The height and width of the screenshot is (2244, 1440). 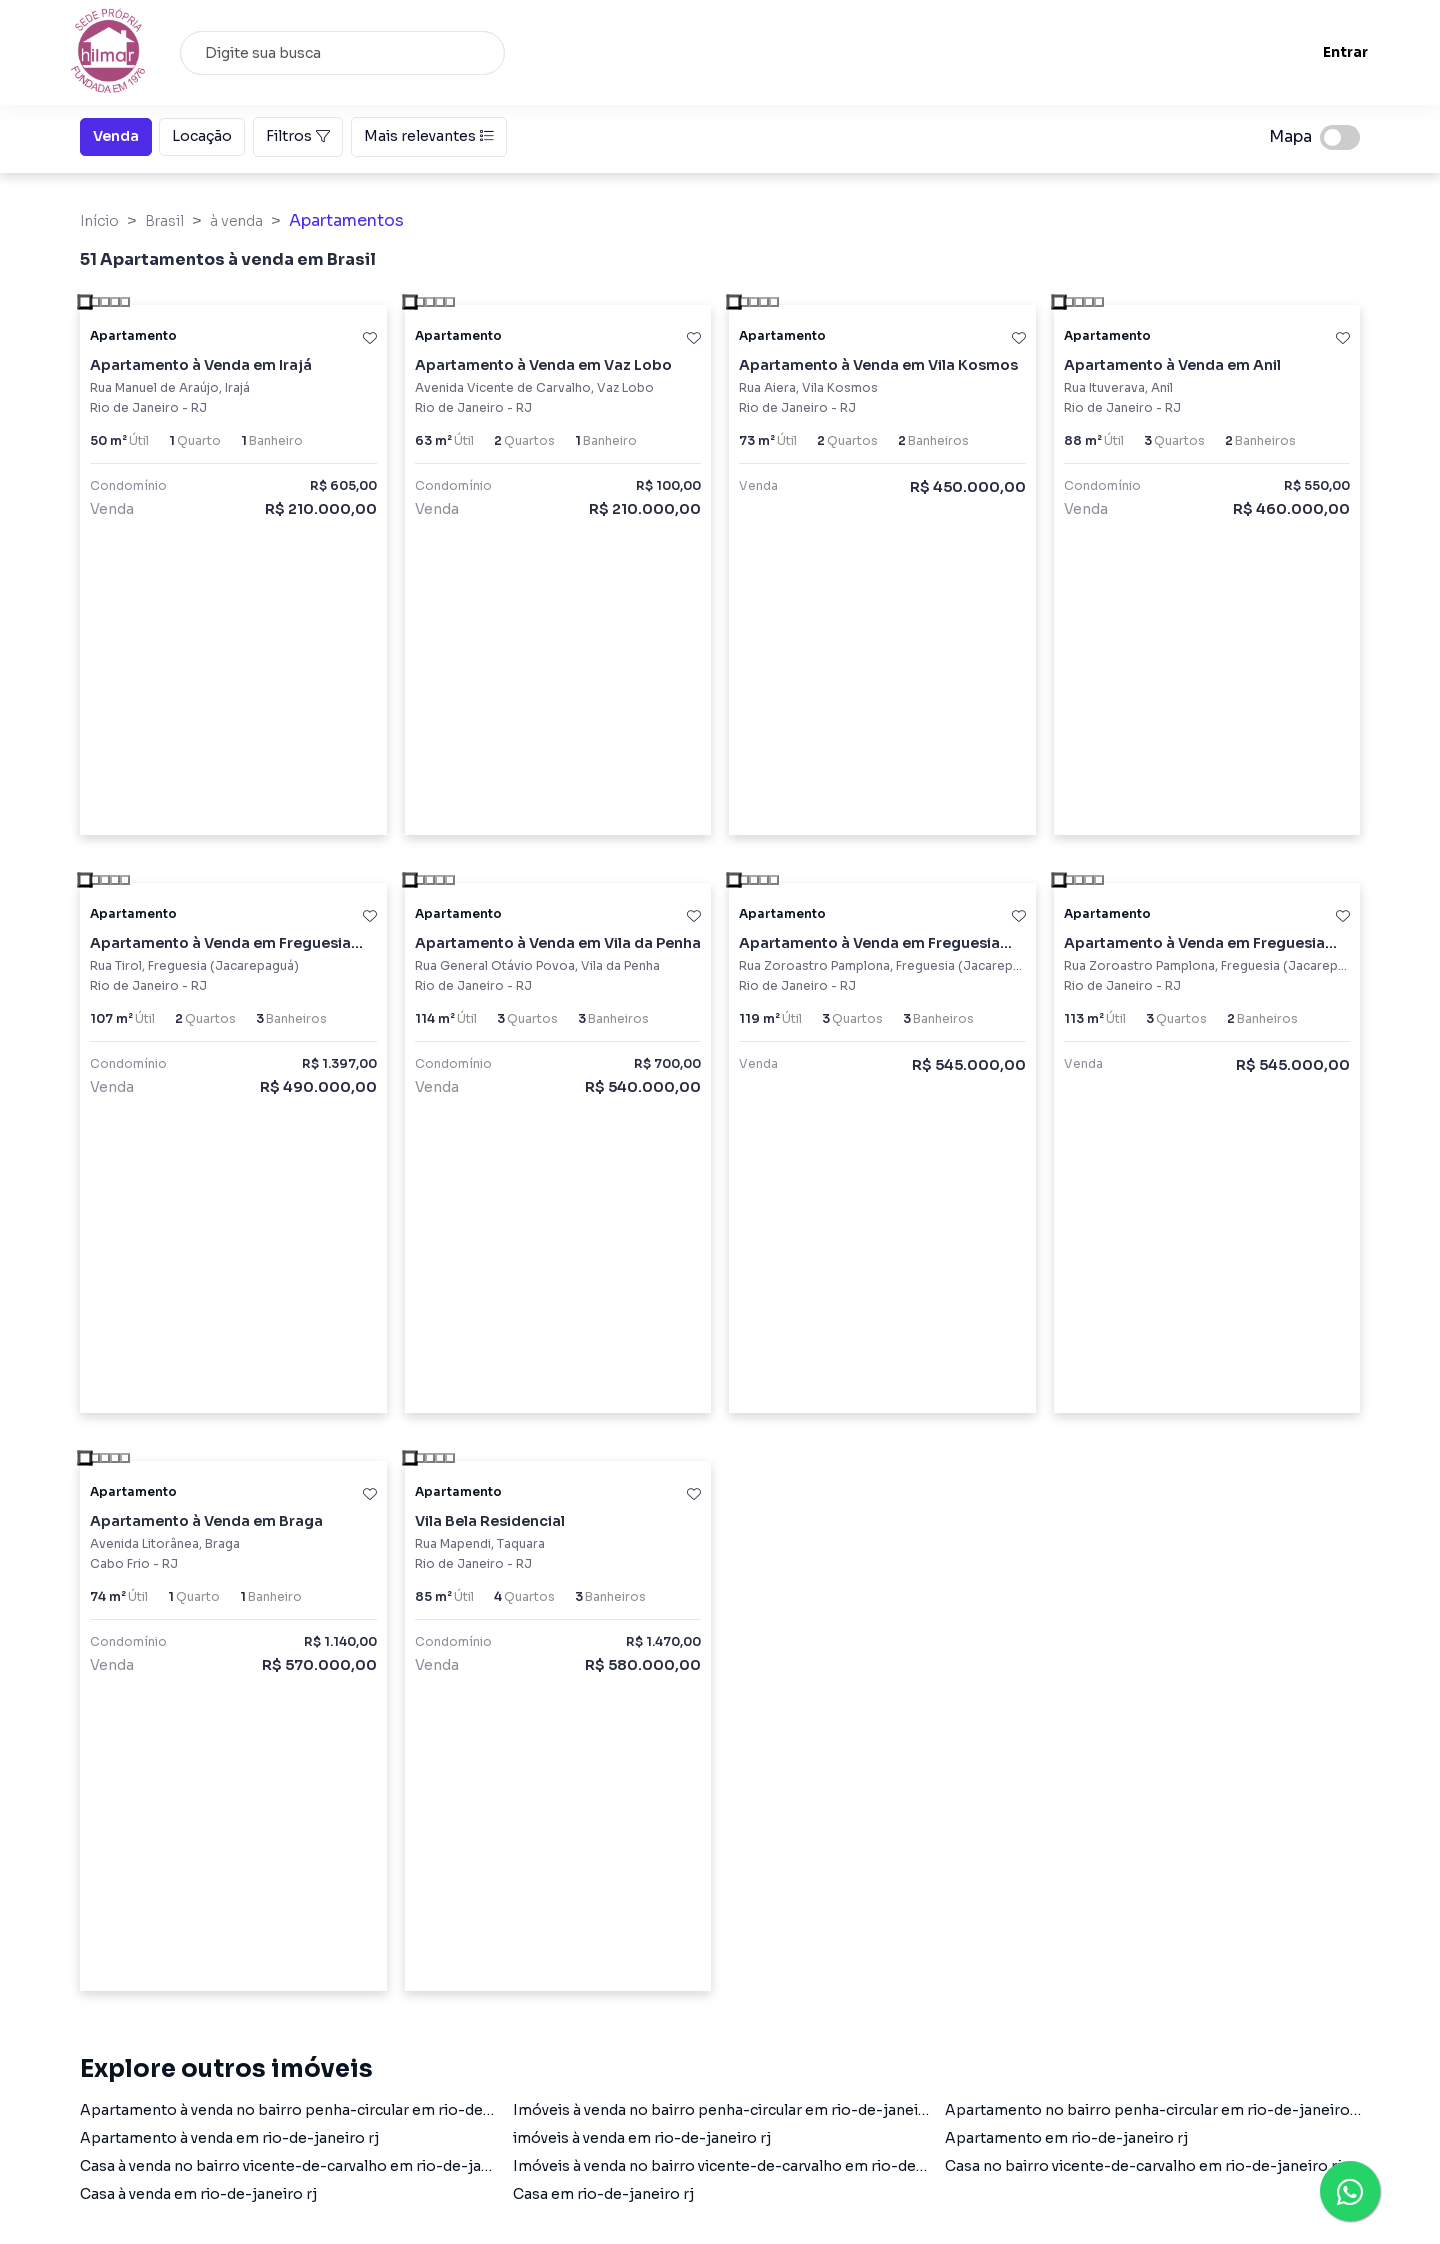 What do you see at coordinates (1154, 2110) in the screenshot?
I see `Apartamento no bairro penha-circular em rio-de-janeiro rj` at bounding box center [1154, 2110].